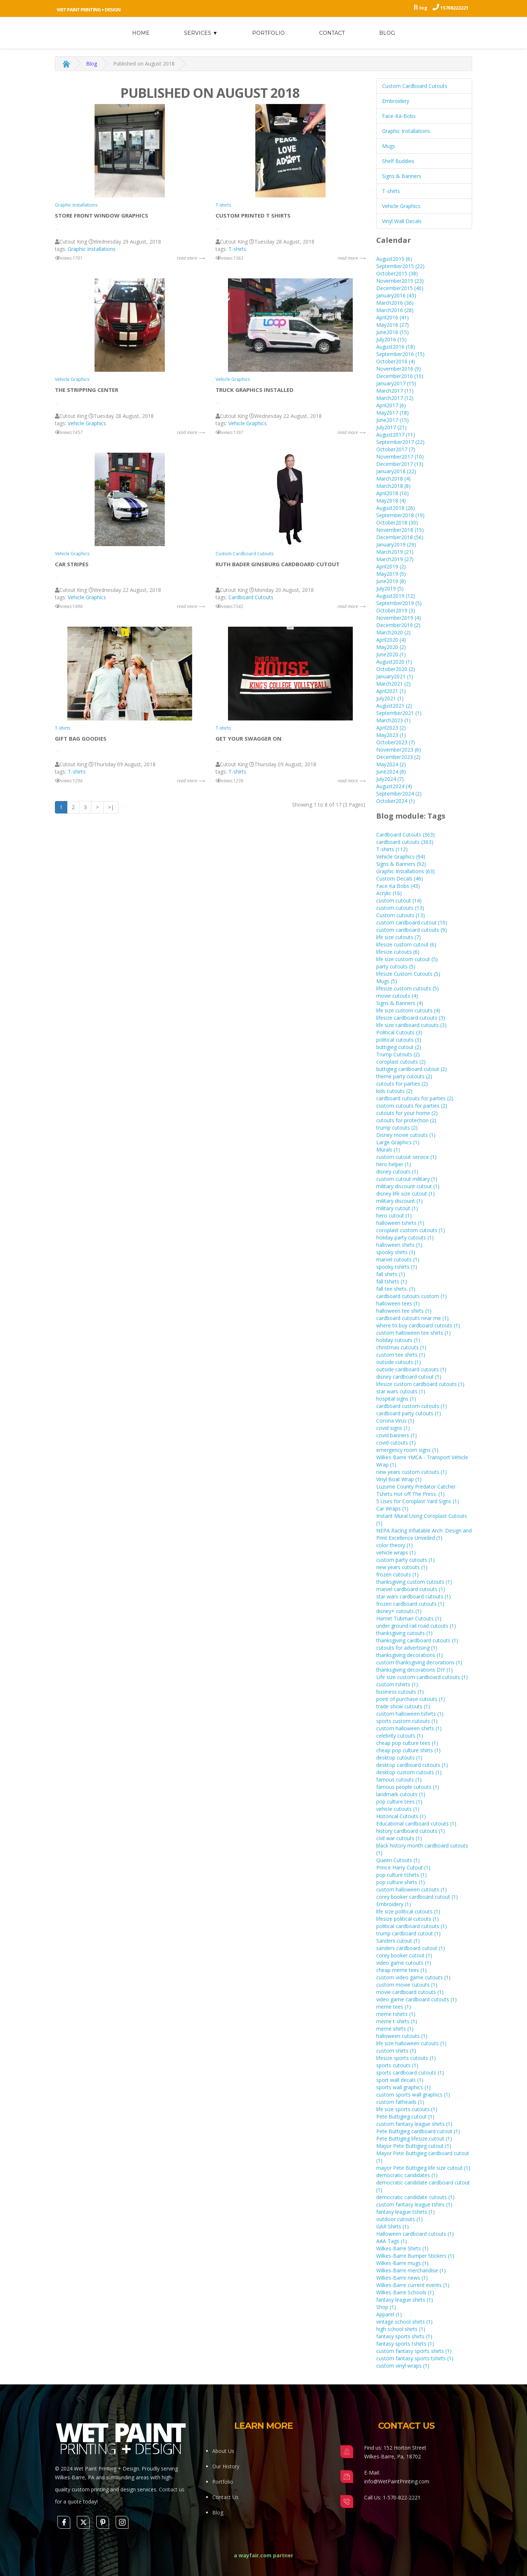  Describe the element at coordinates (391, 2241) in the screenshot. I see `AAA Tags` at that location.